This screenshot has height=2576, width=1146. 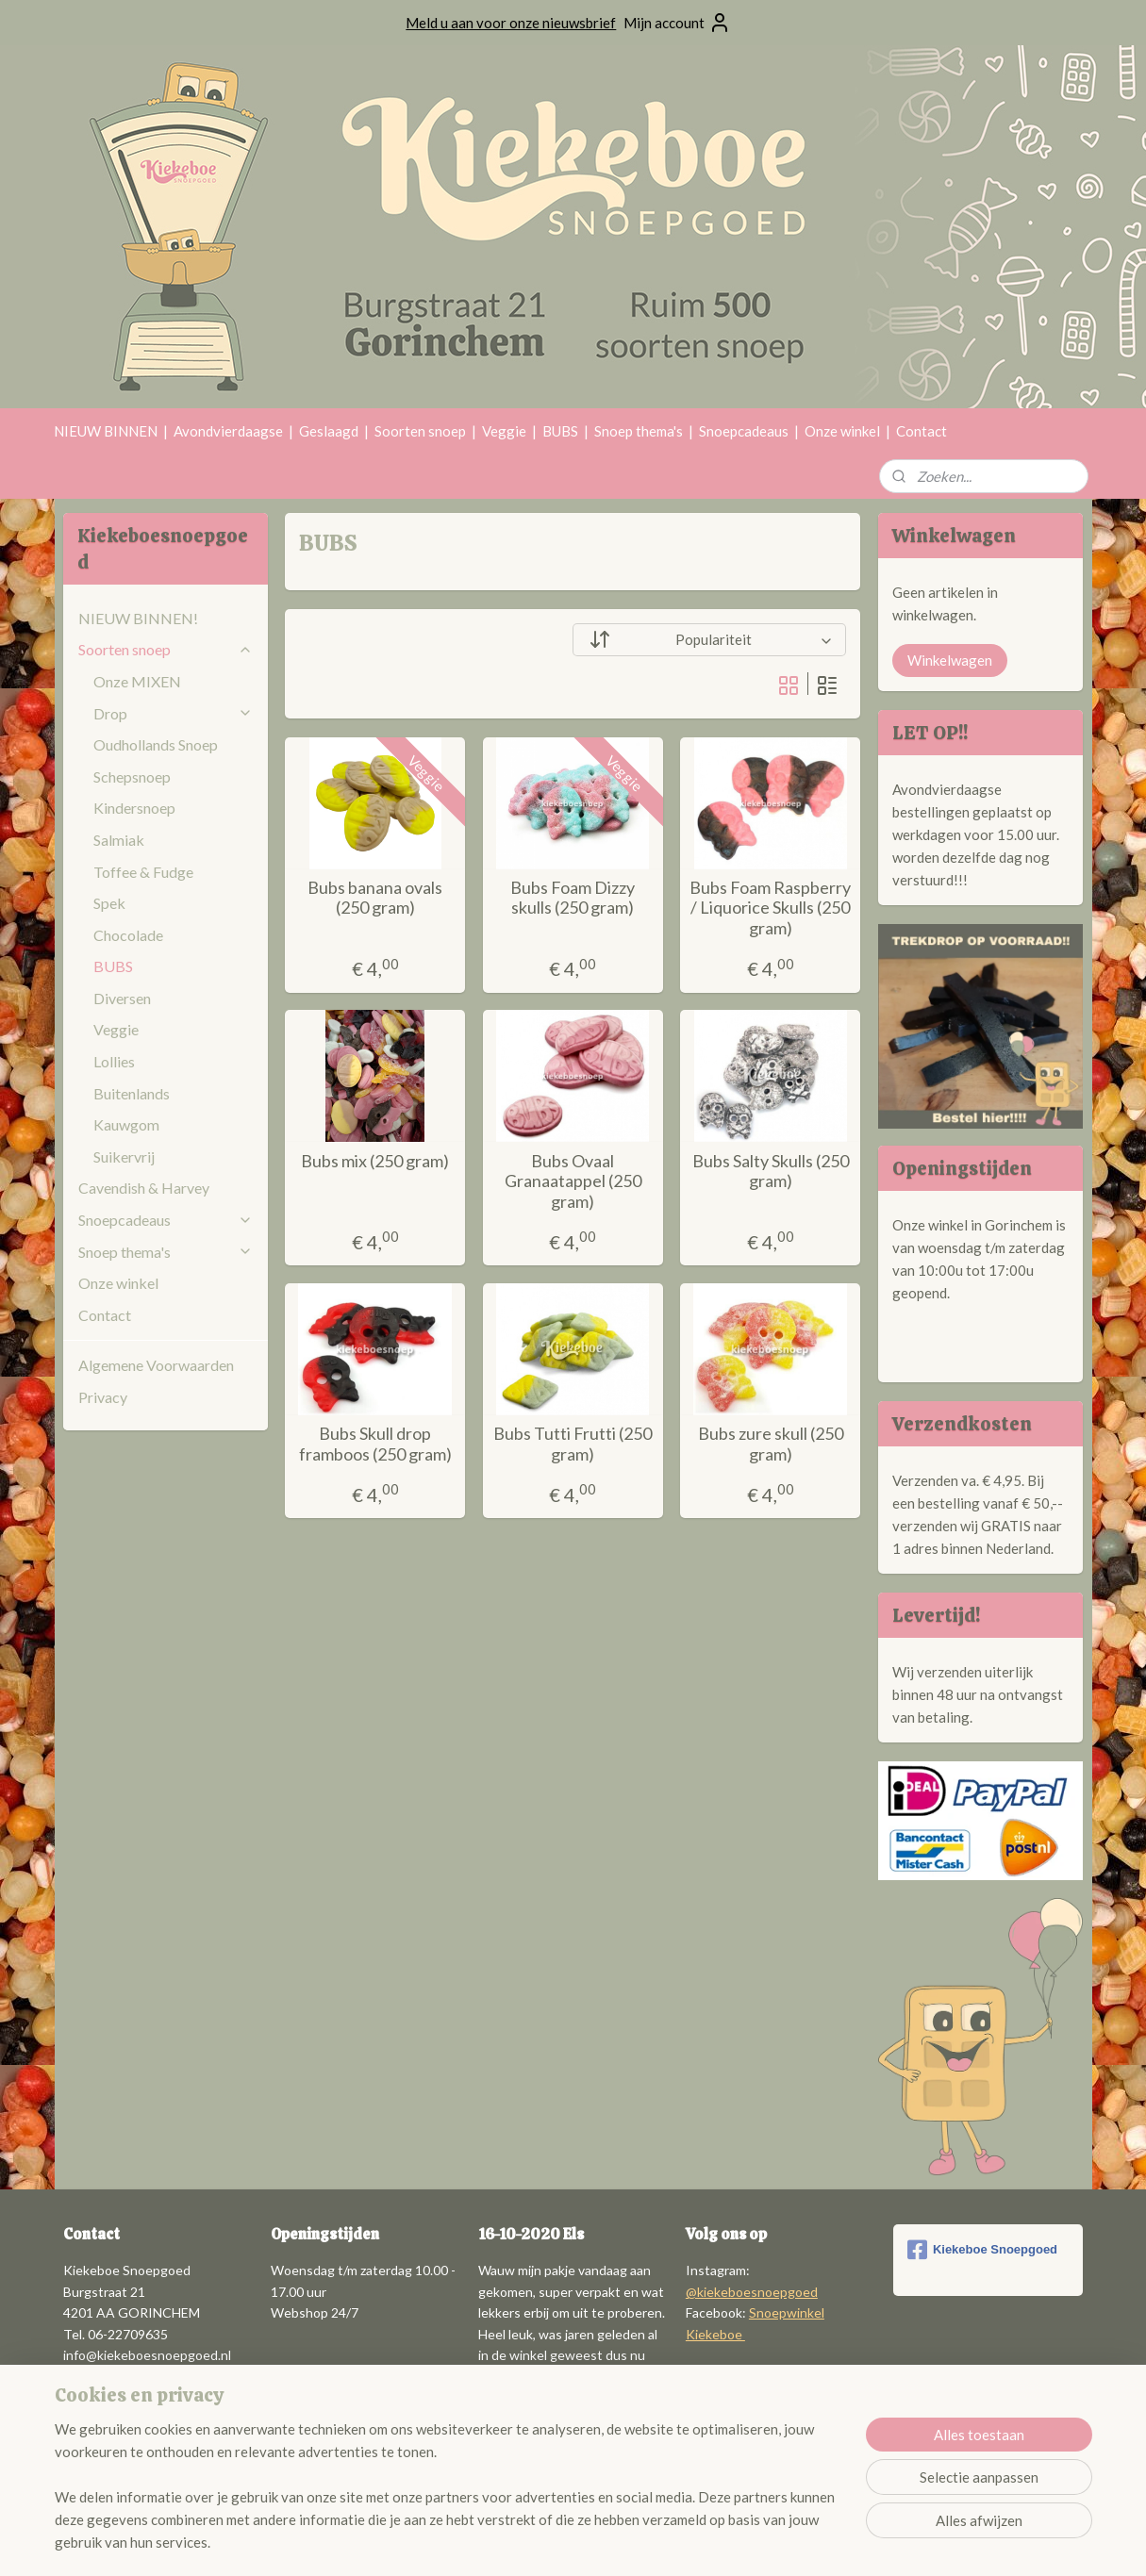 What do you see at coordinates (709, 639) in the screenshot?
I see `[Sorteer op]` at bounding box center [709, 639].